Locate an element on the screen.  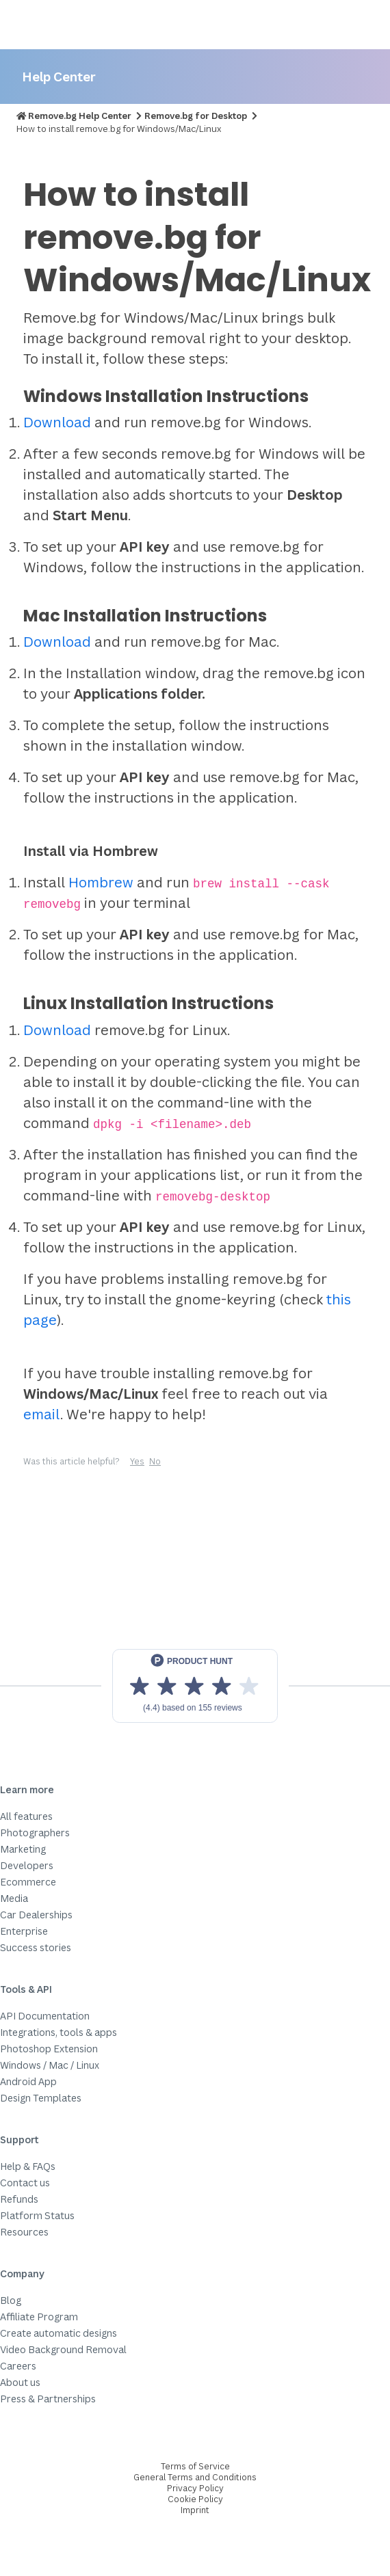
About us is located at coordinates (20, 2382).